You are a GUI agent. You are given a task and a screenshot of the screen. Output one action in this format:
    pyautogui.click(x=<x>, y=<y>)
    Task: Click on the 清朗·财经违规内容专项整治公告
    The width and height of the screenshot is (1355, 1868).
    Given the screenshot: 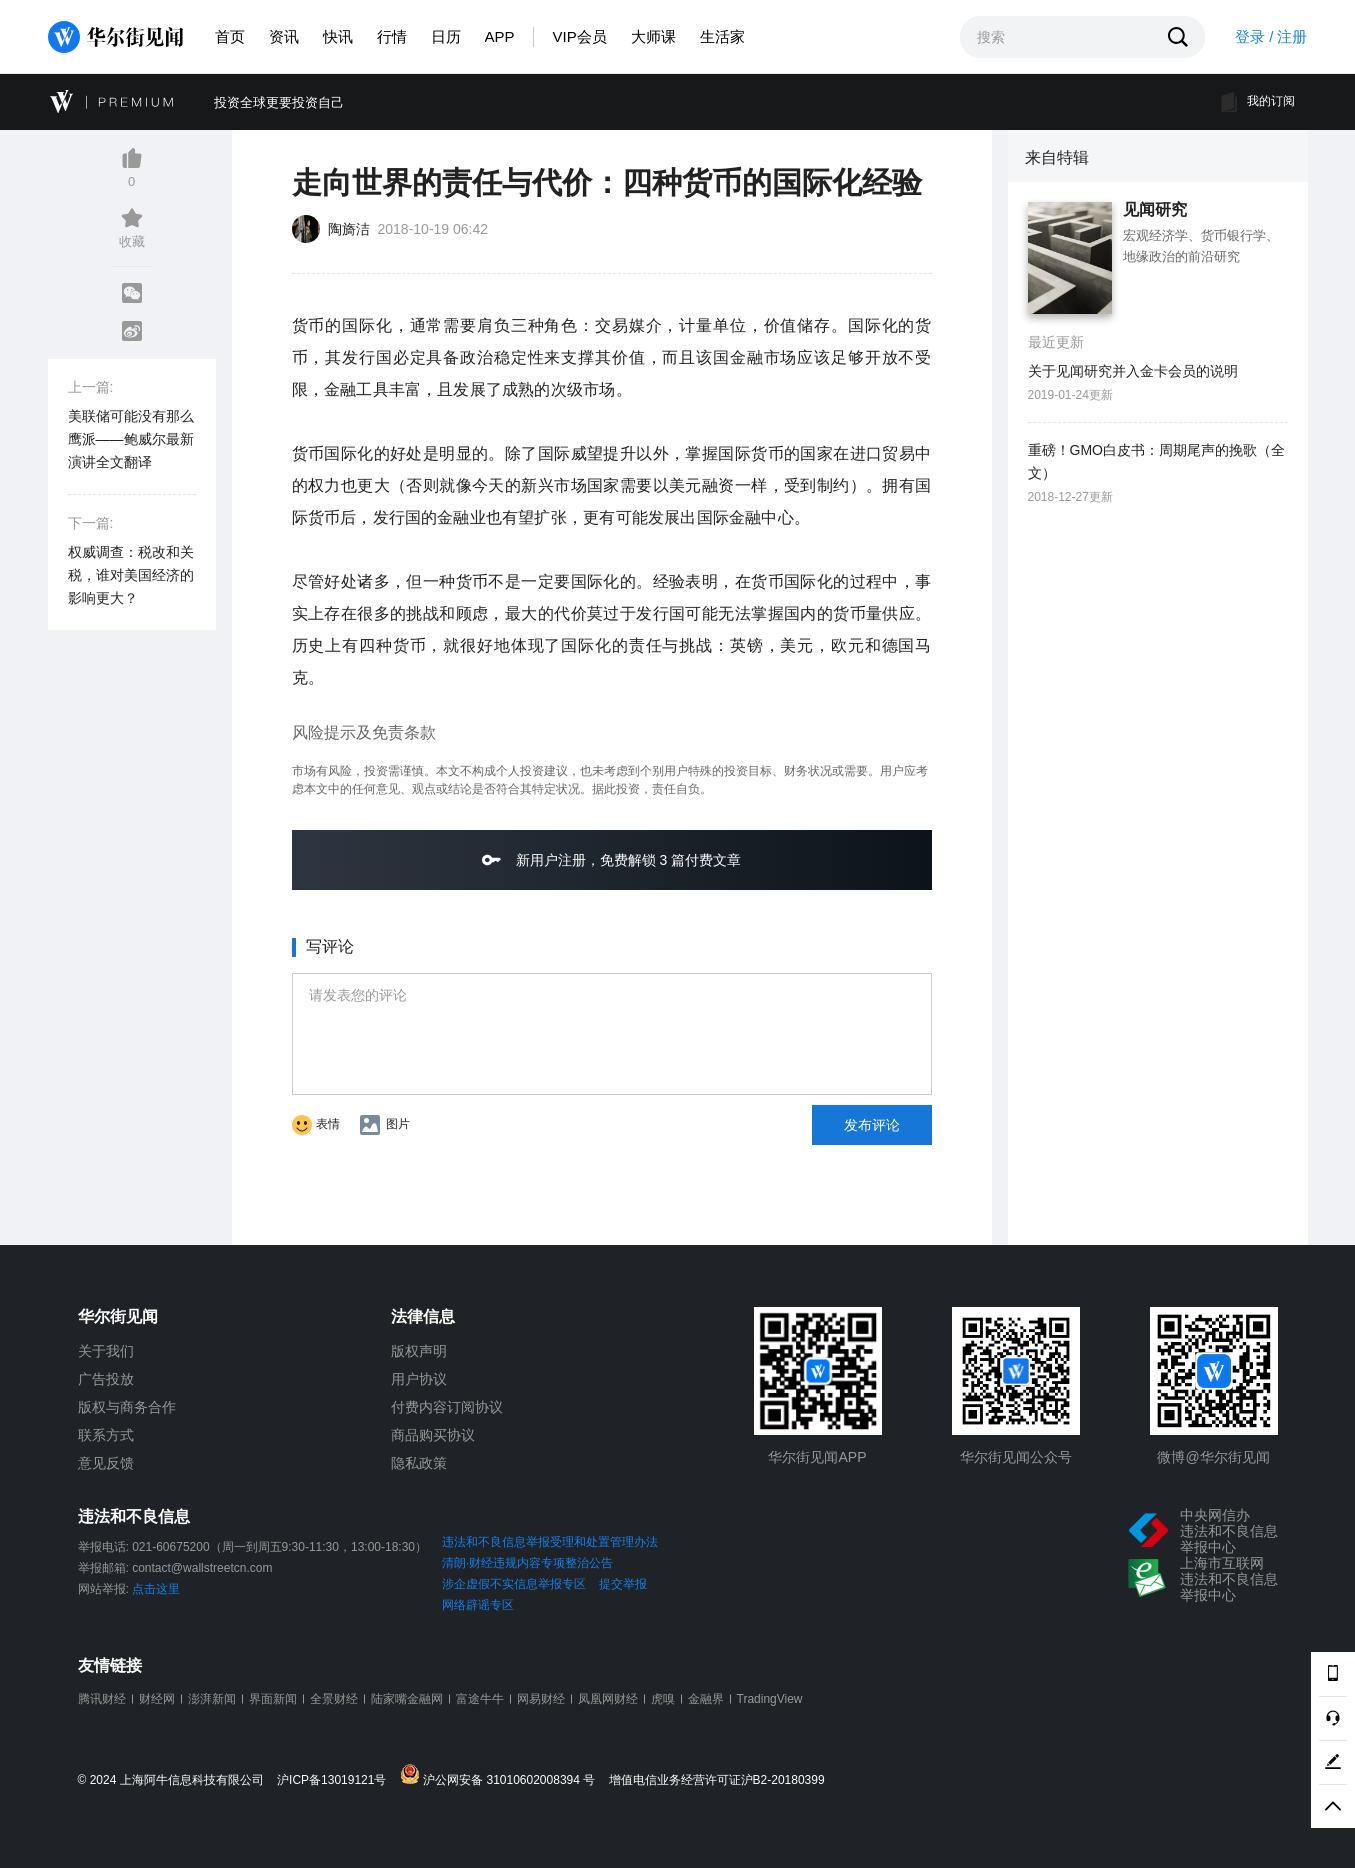 What is the action you would take?
    pyautogui.click(x=527, y=1563)
    